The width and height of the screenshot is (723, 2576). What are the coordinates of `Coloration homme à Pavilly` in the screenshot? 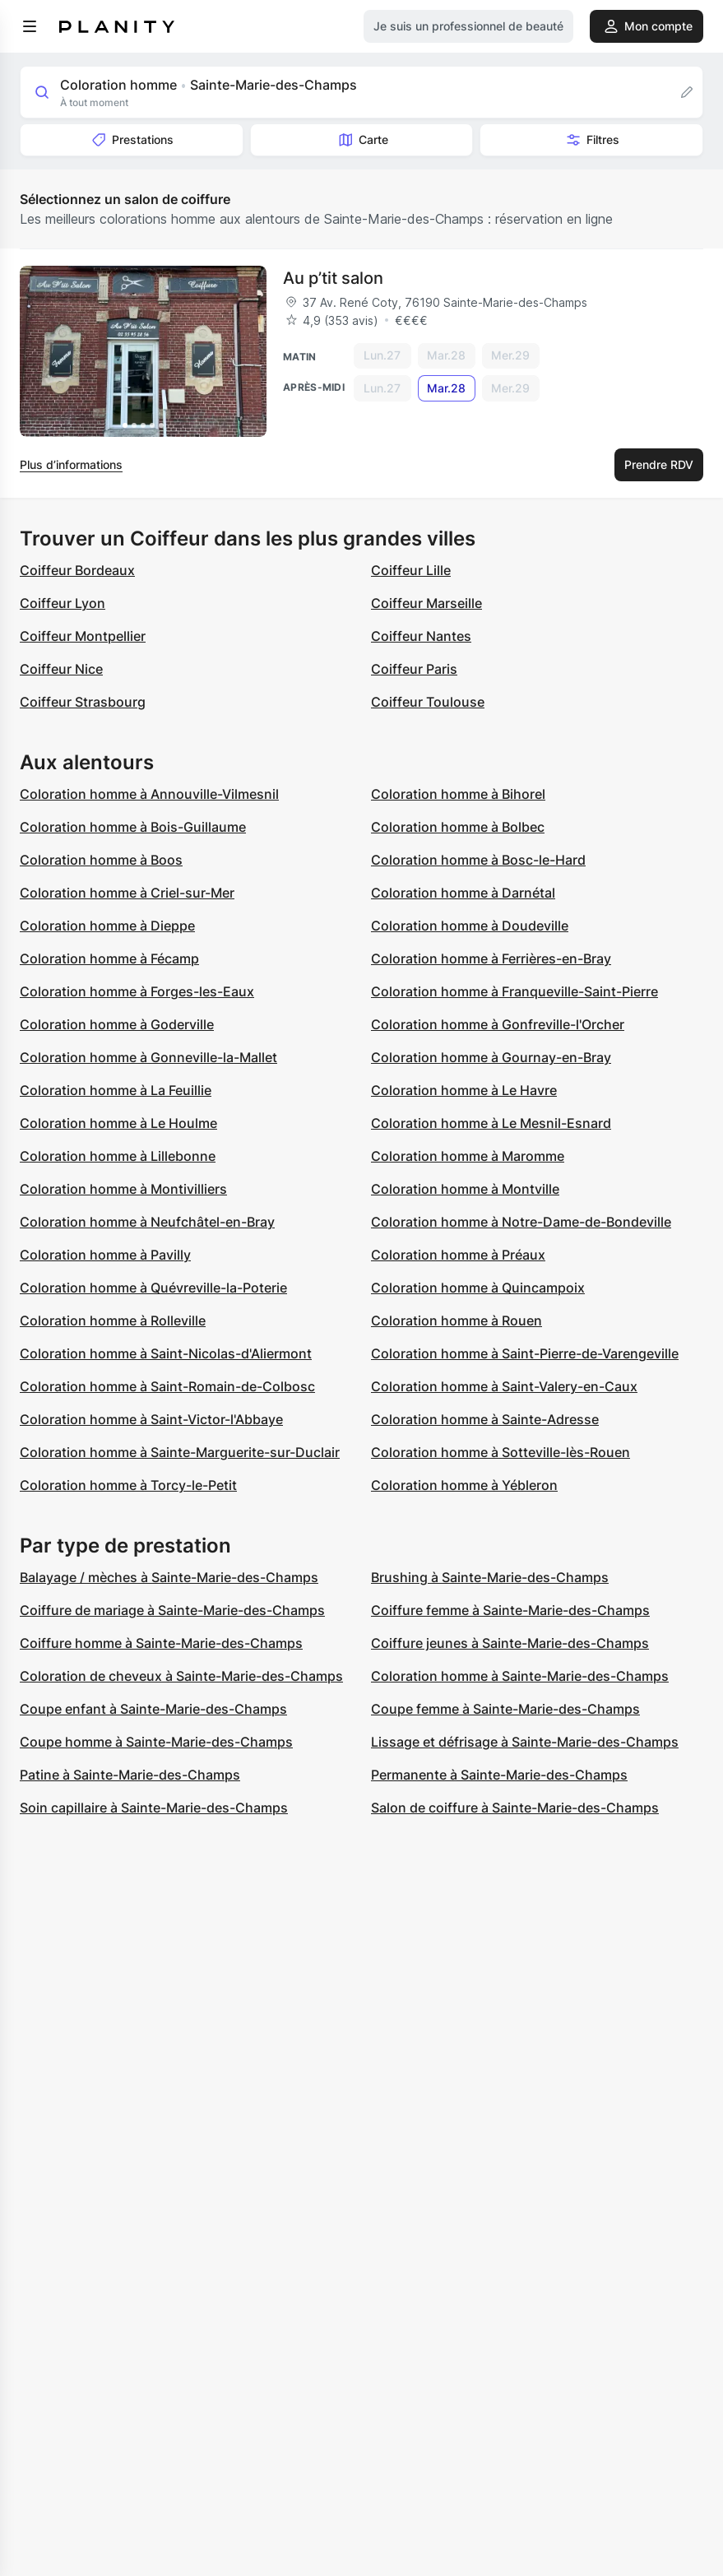 It's located at (105, 1254).